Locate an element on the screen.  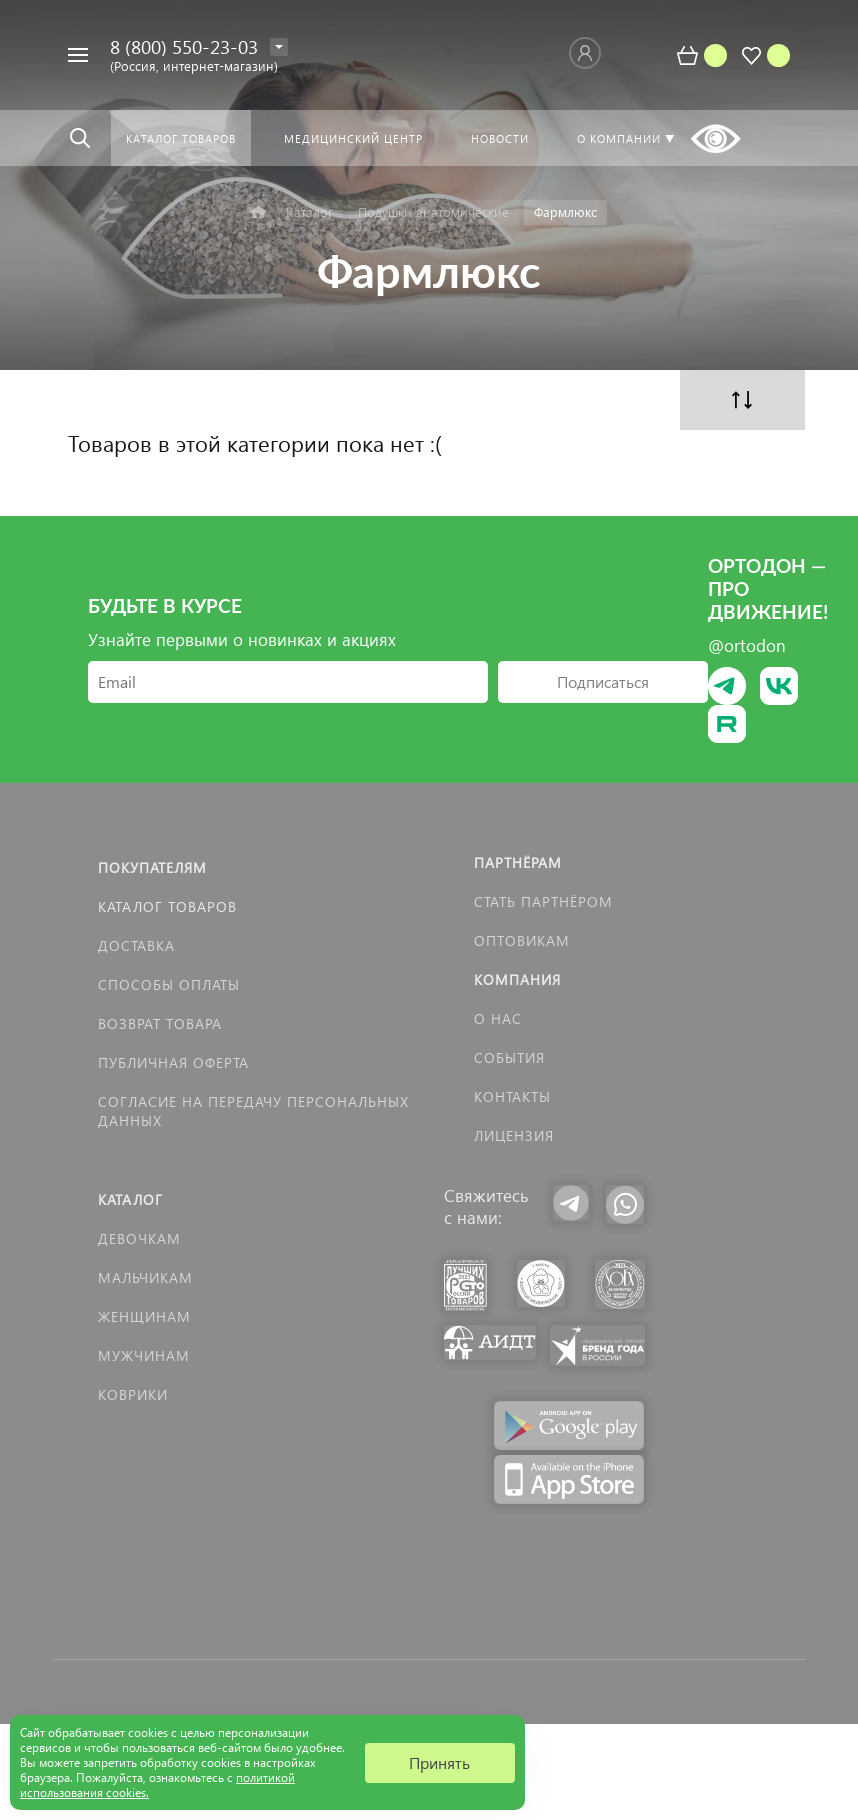
Каталог товаров is located at coordinates (167, 906).